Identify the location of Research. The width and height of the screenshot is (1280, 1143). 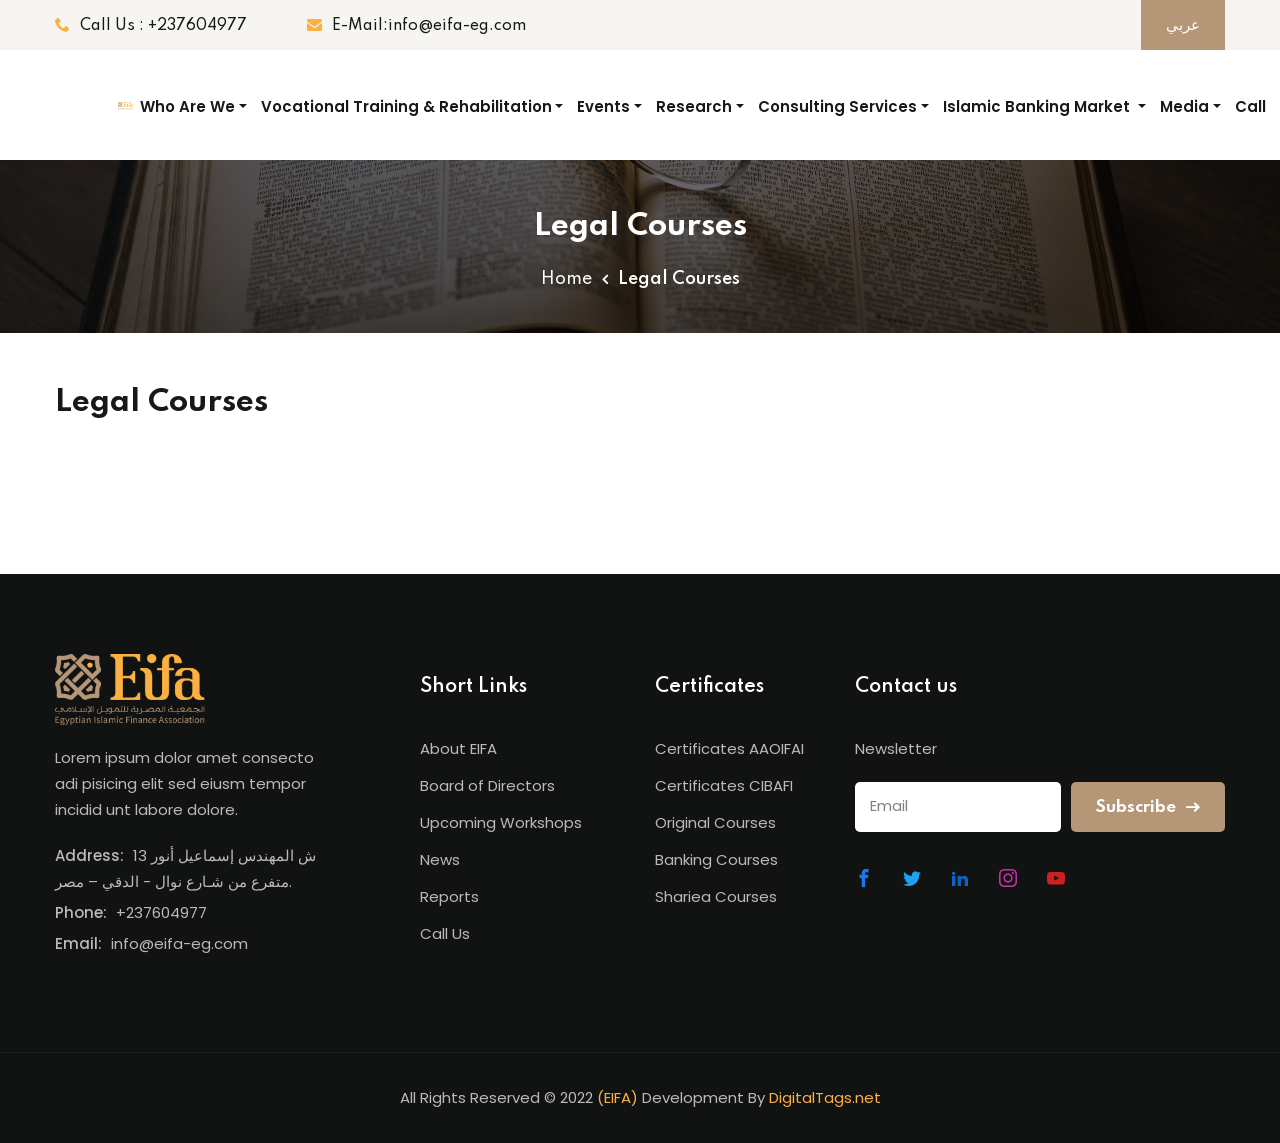
(694, 106).